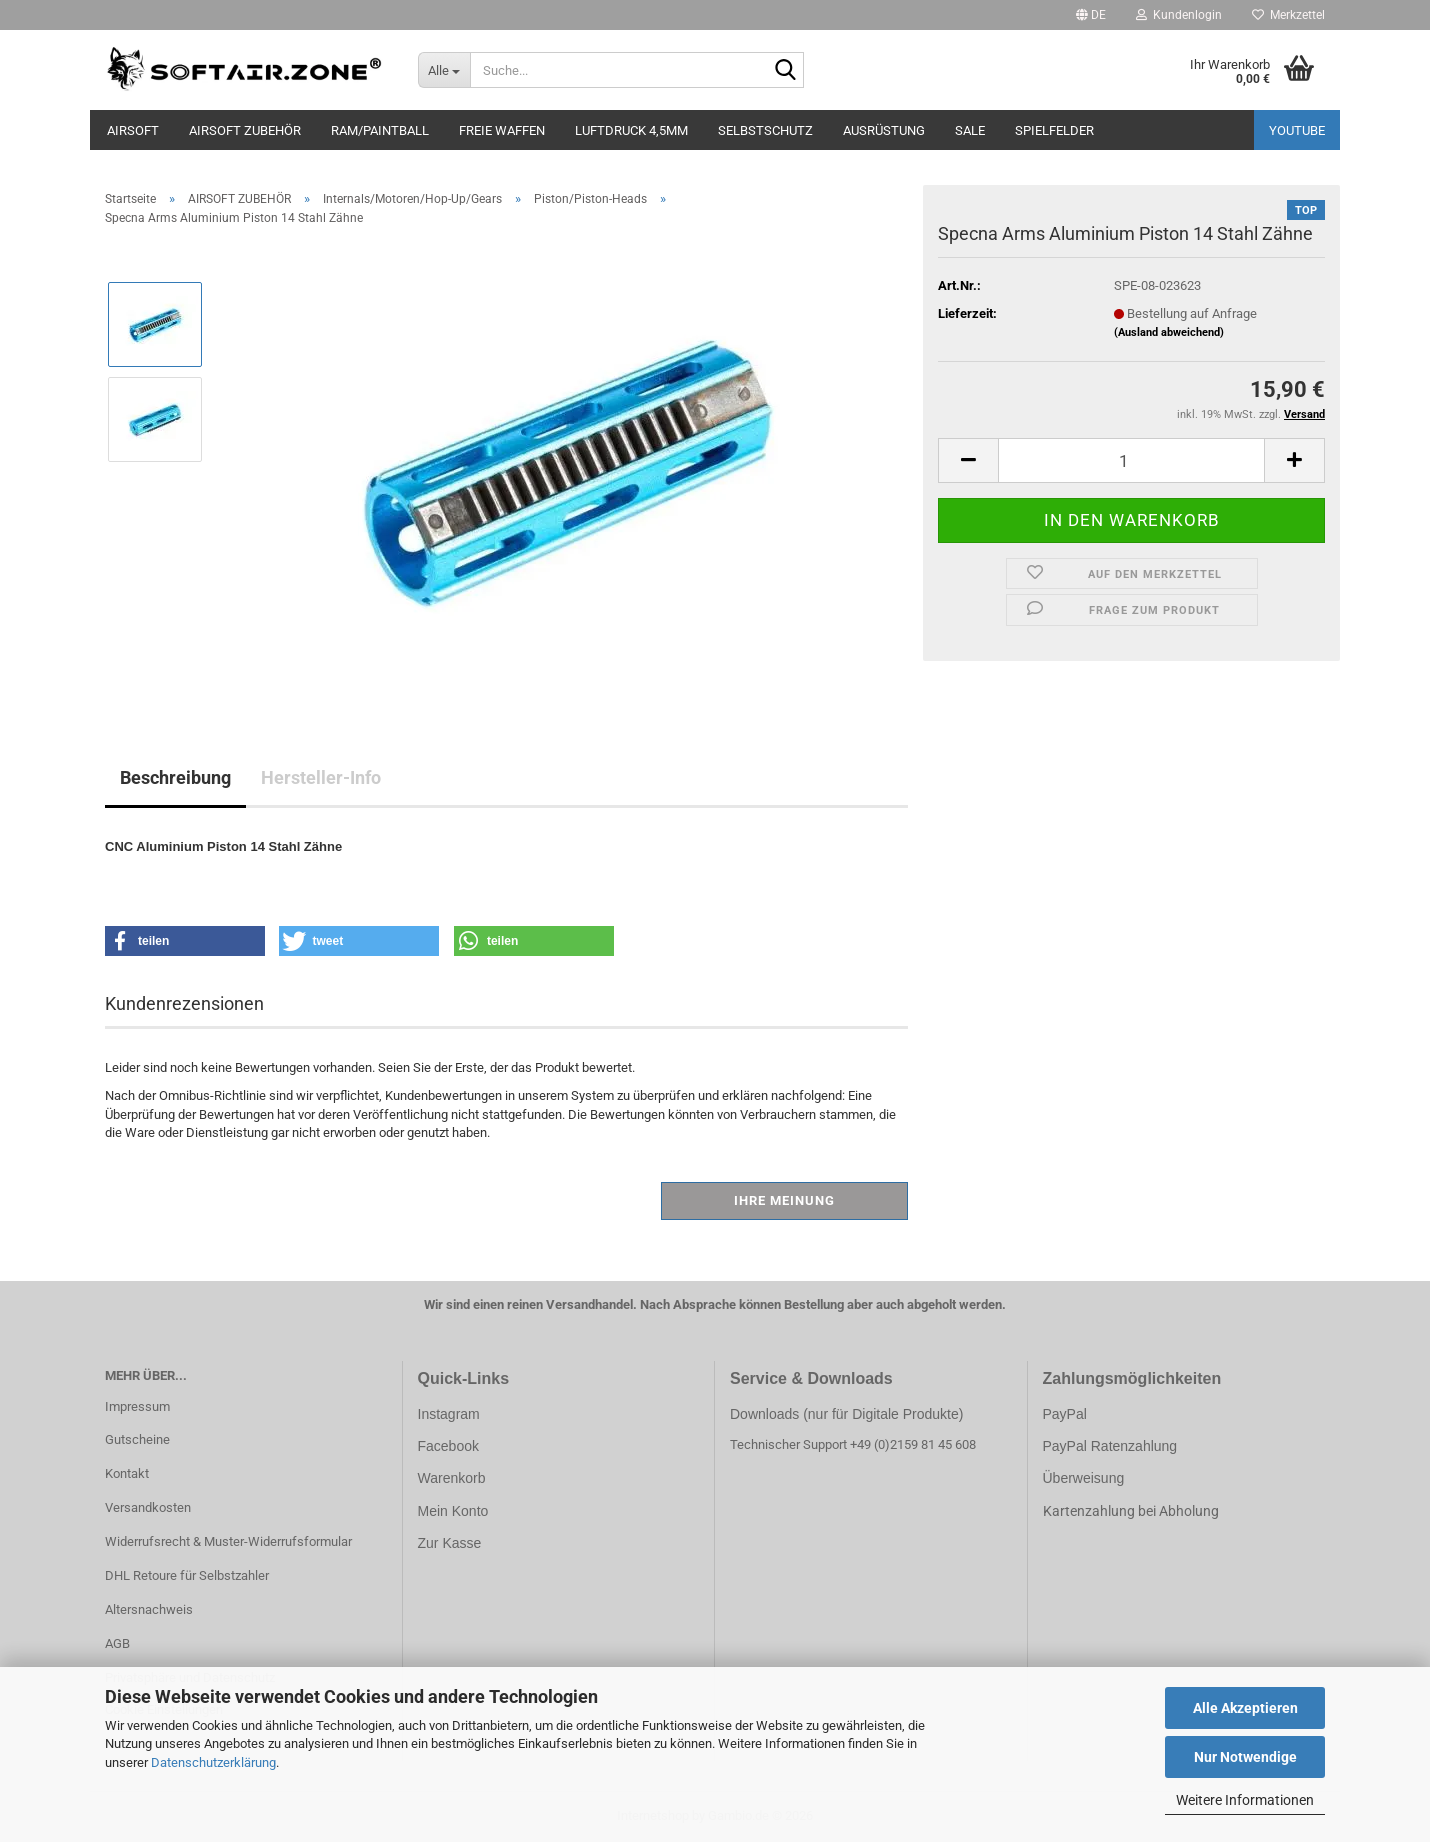 The height and width of the screenshot is (1842, 1430). I want to click on Impressum, so click(137, 1406).